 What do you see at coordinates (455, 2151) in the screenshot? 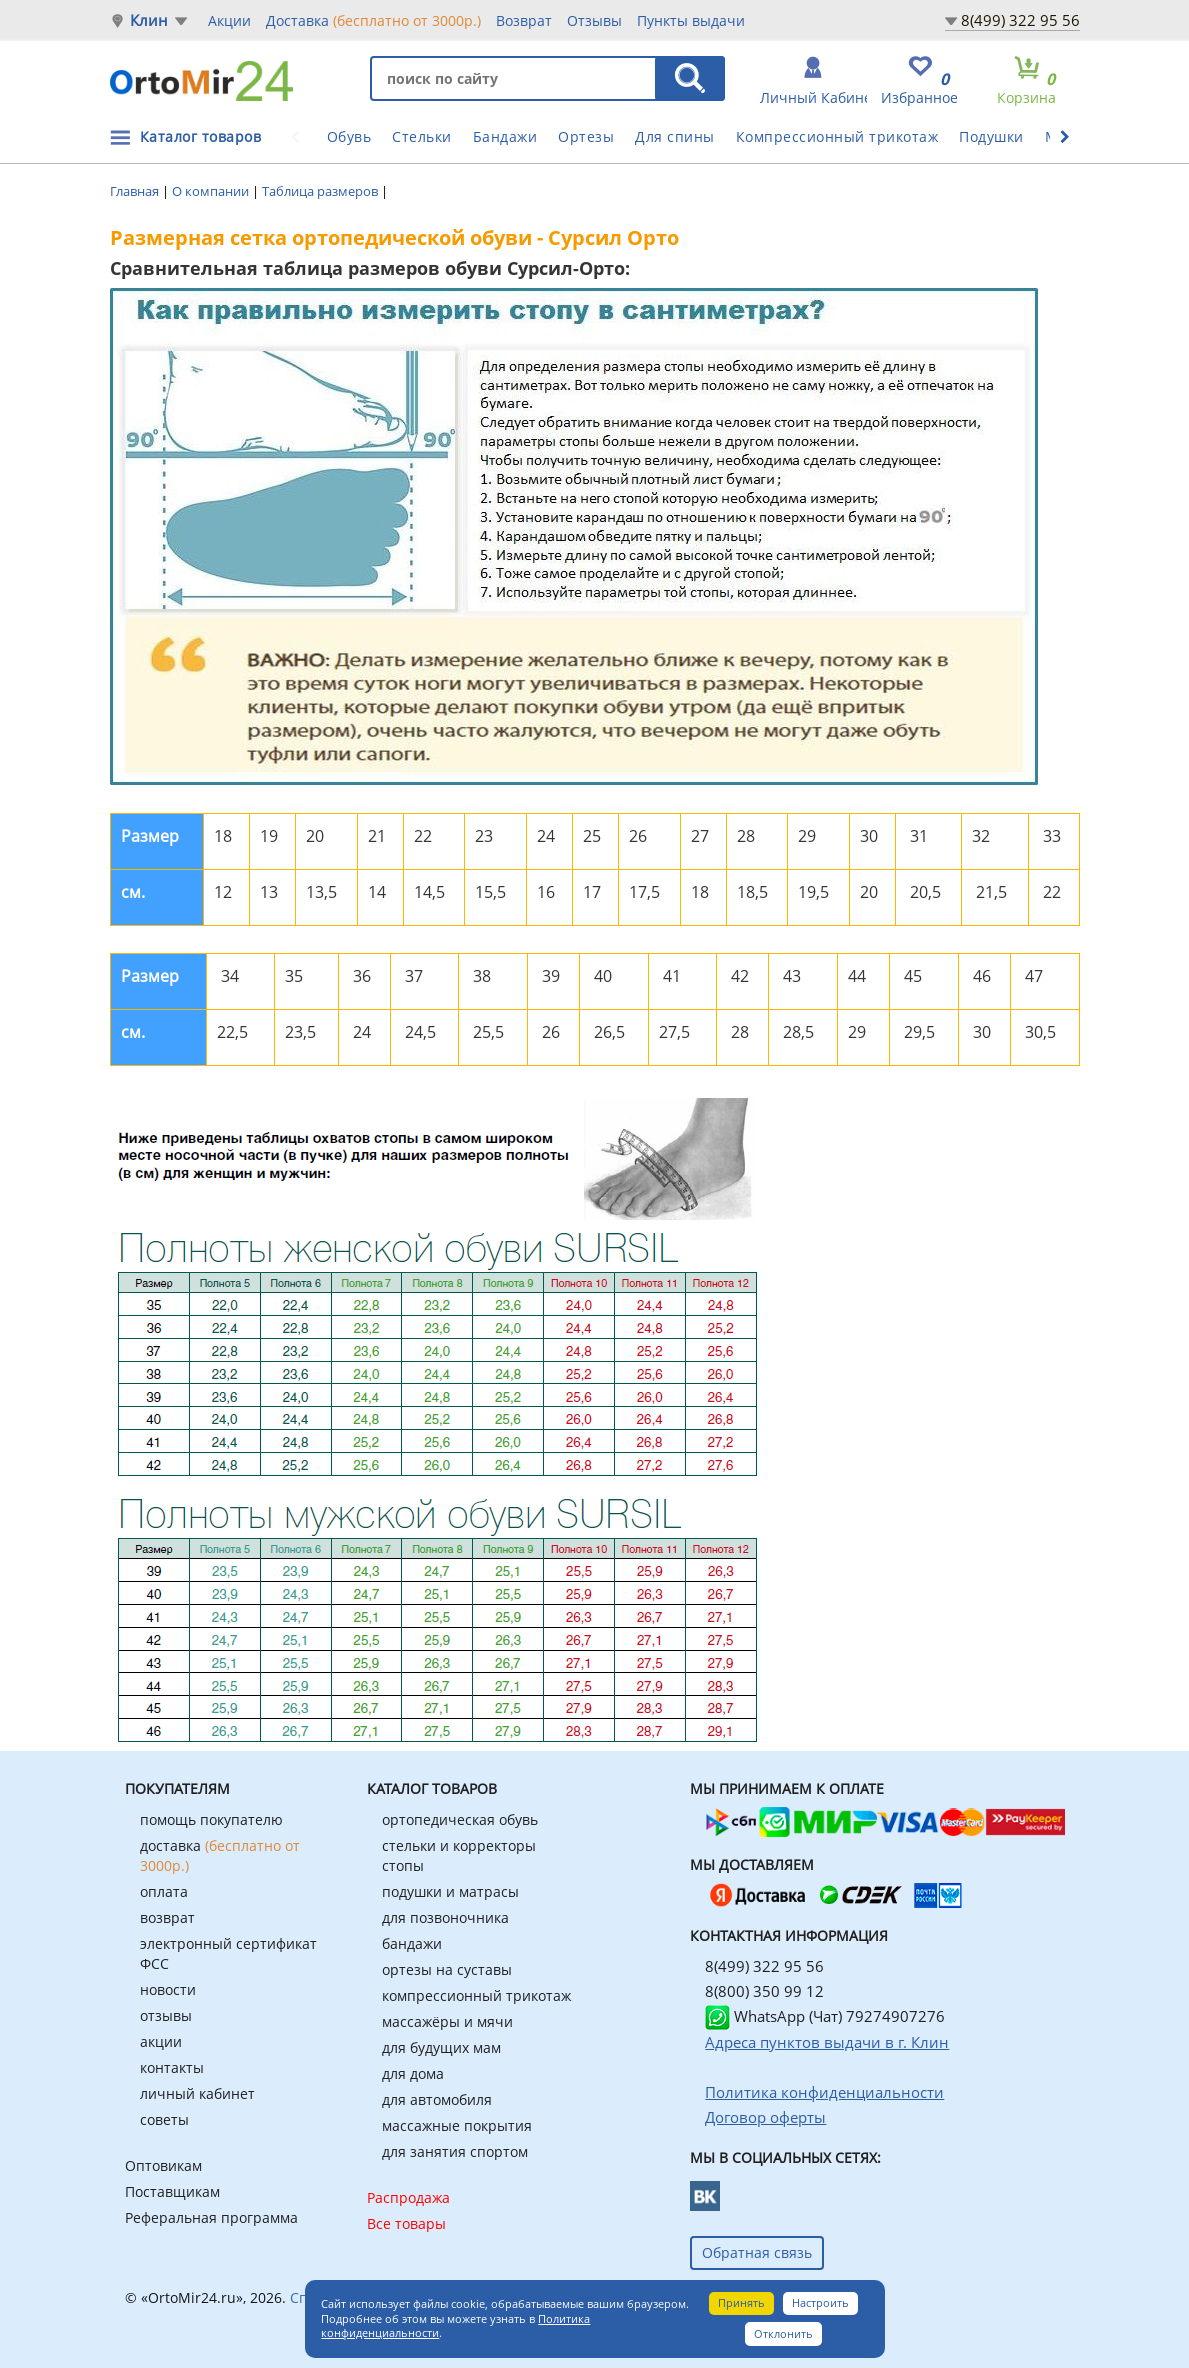
I see `для занятия спортом` at bounding box center [455, 2151].